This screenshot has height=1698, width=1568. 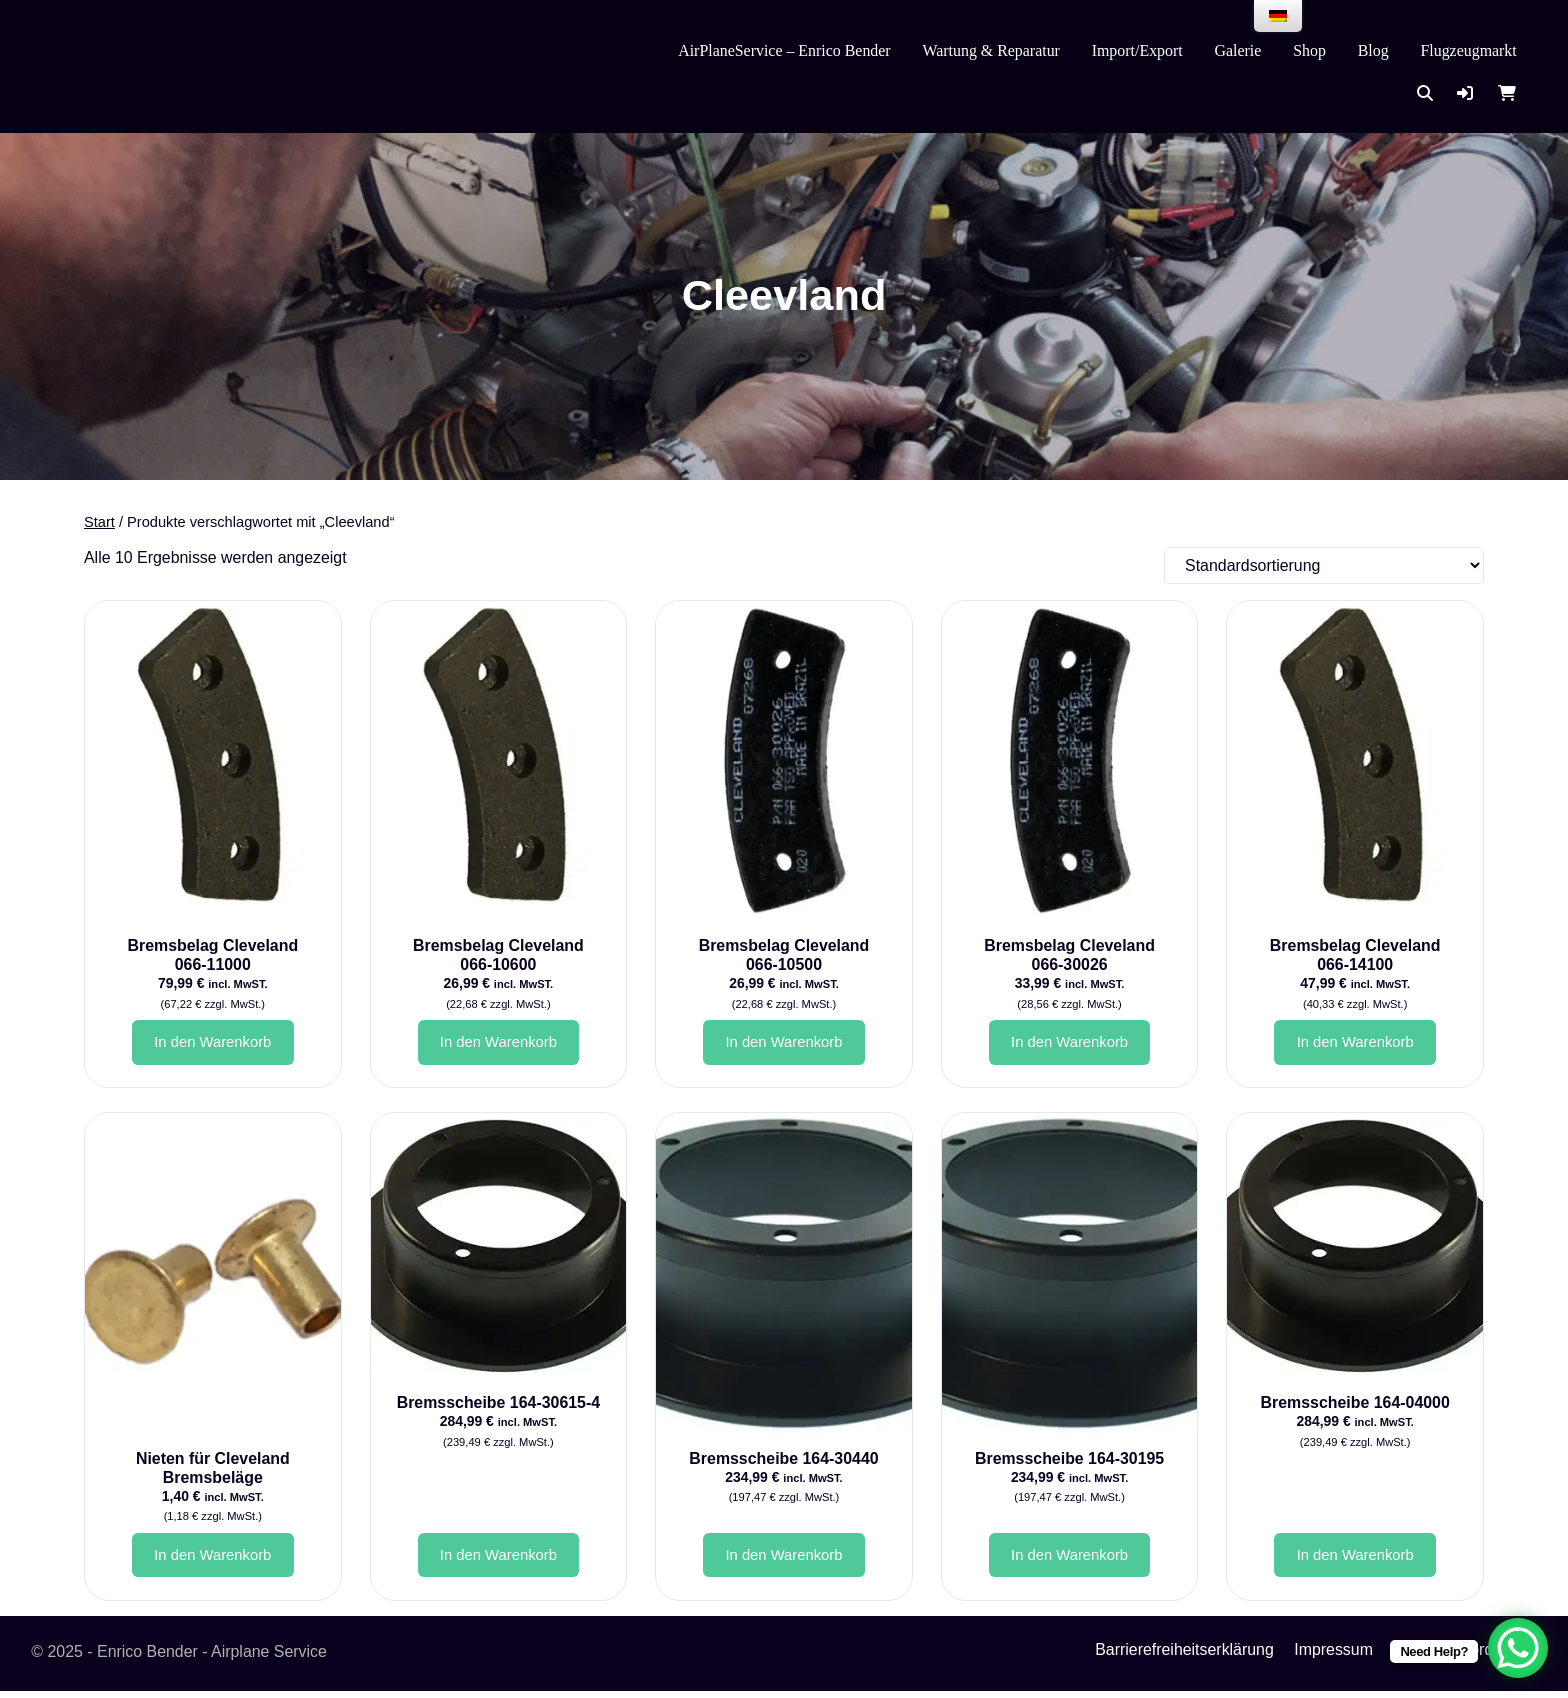 What do you see at coordinates (784, 50) in the screenshot?
I see `AirPlaneService – Enrico Bender` at bounding box center [784, 50].